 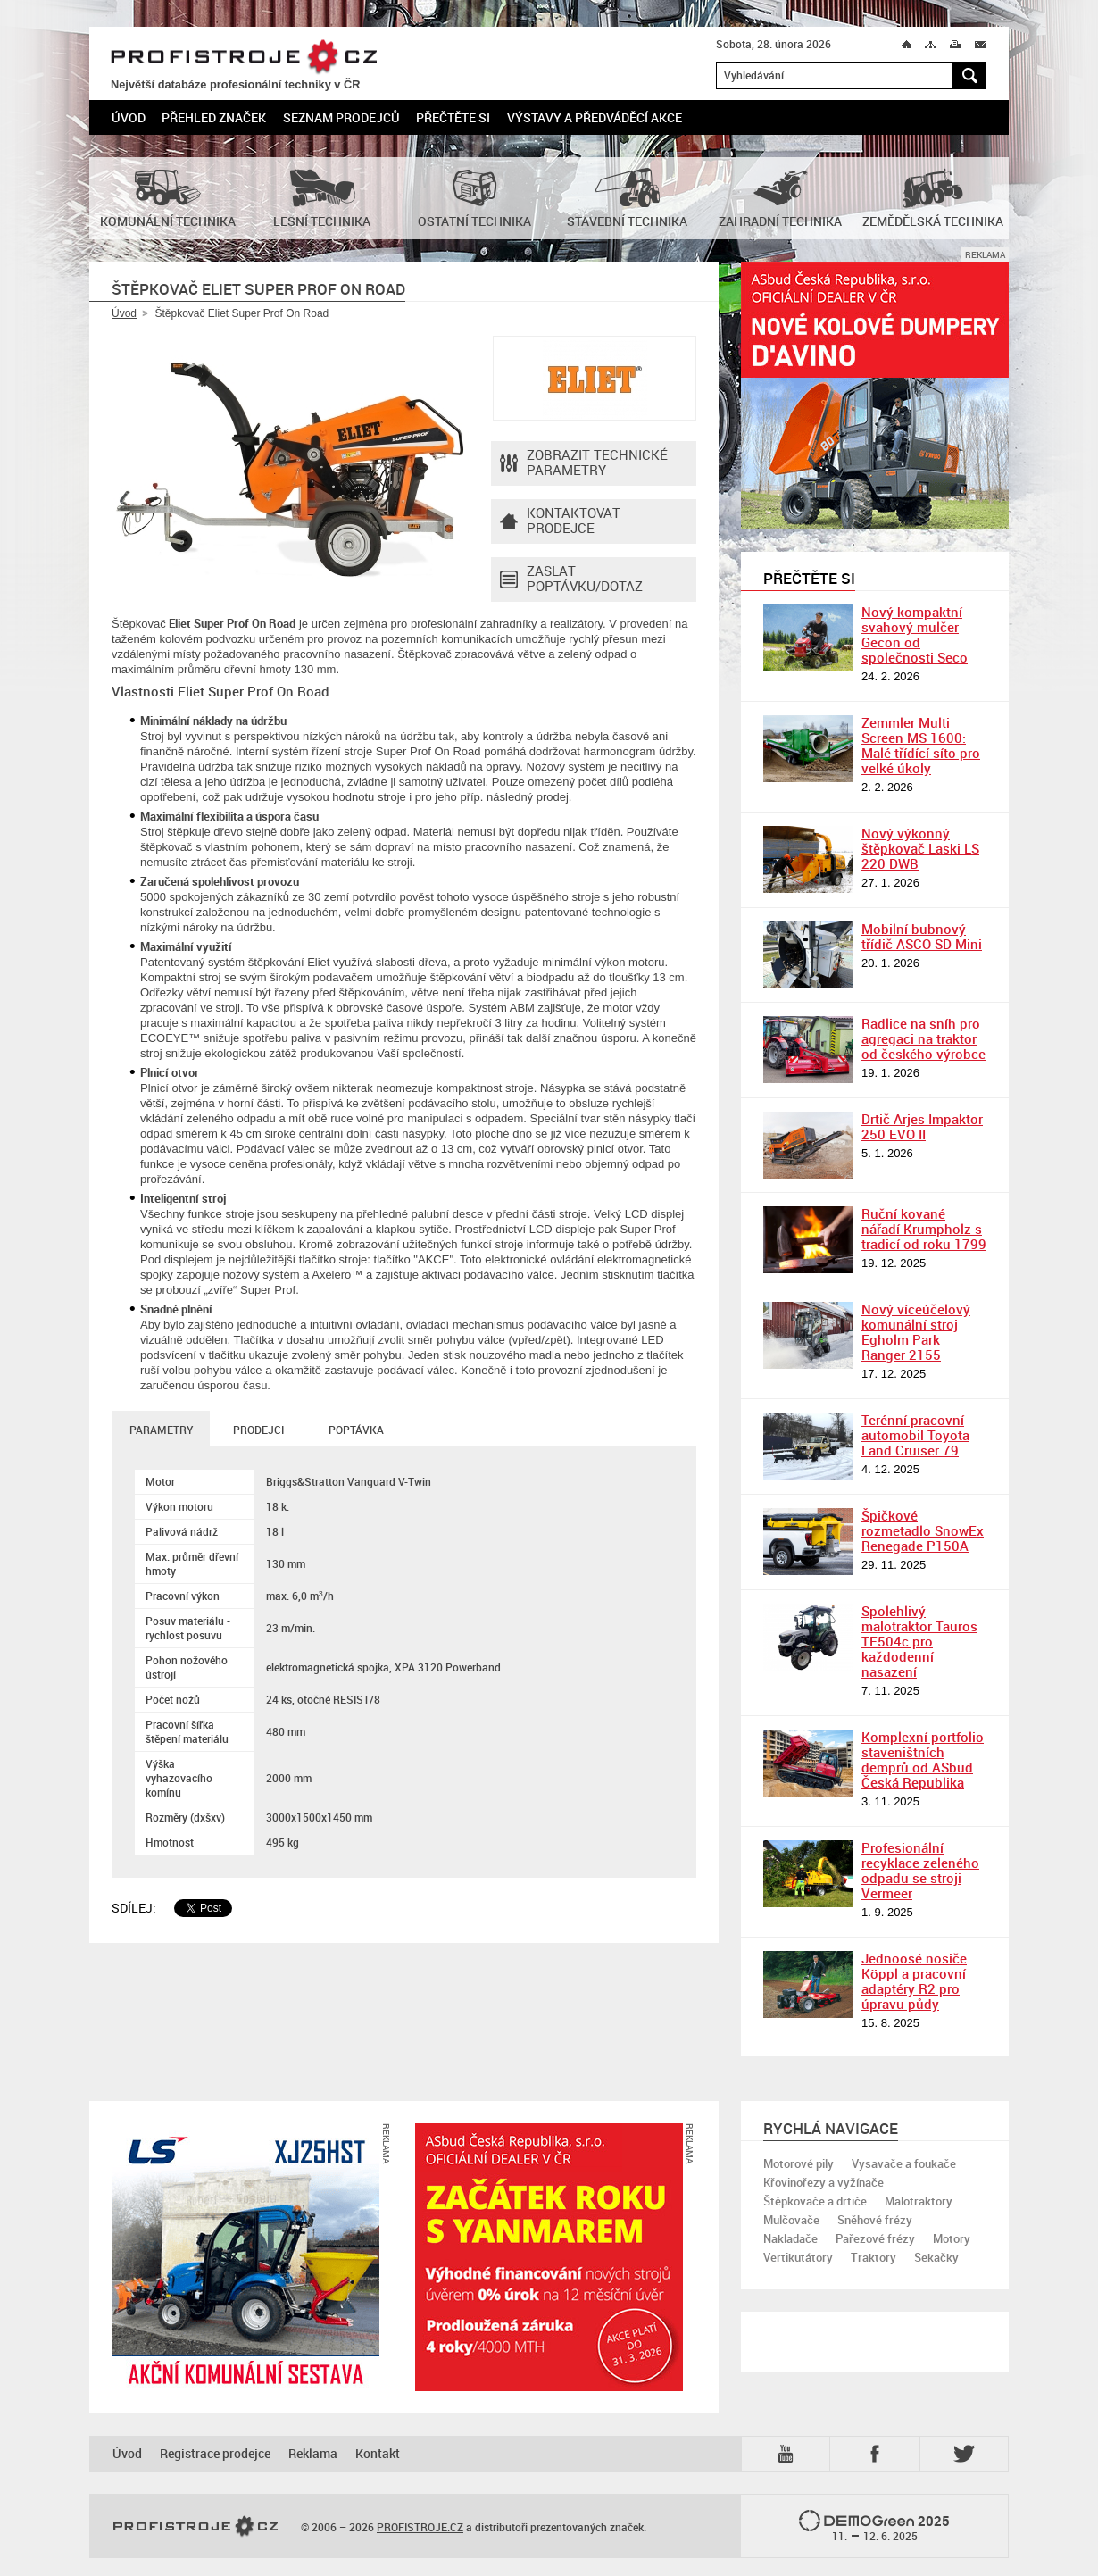 I want to click on Radlice na sníh pro agregaci na traktor od českého výrobce, so click(x=923, y=1038).